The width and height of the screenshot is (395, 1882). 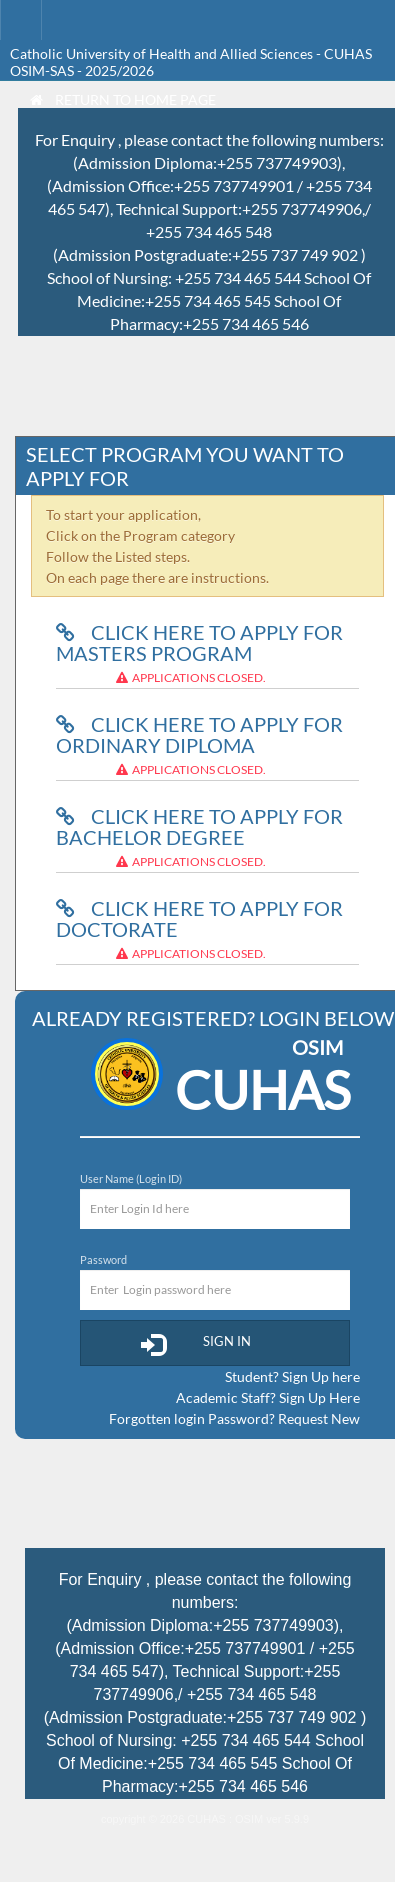 What do you see at coordinates (103, 1259) in the screenshot?
I see `Password` at bounding box center [103, 1259].